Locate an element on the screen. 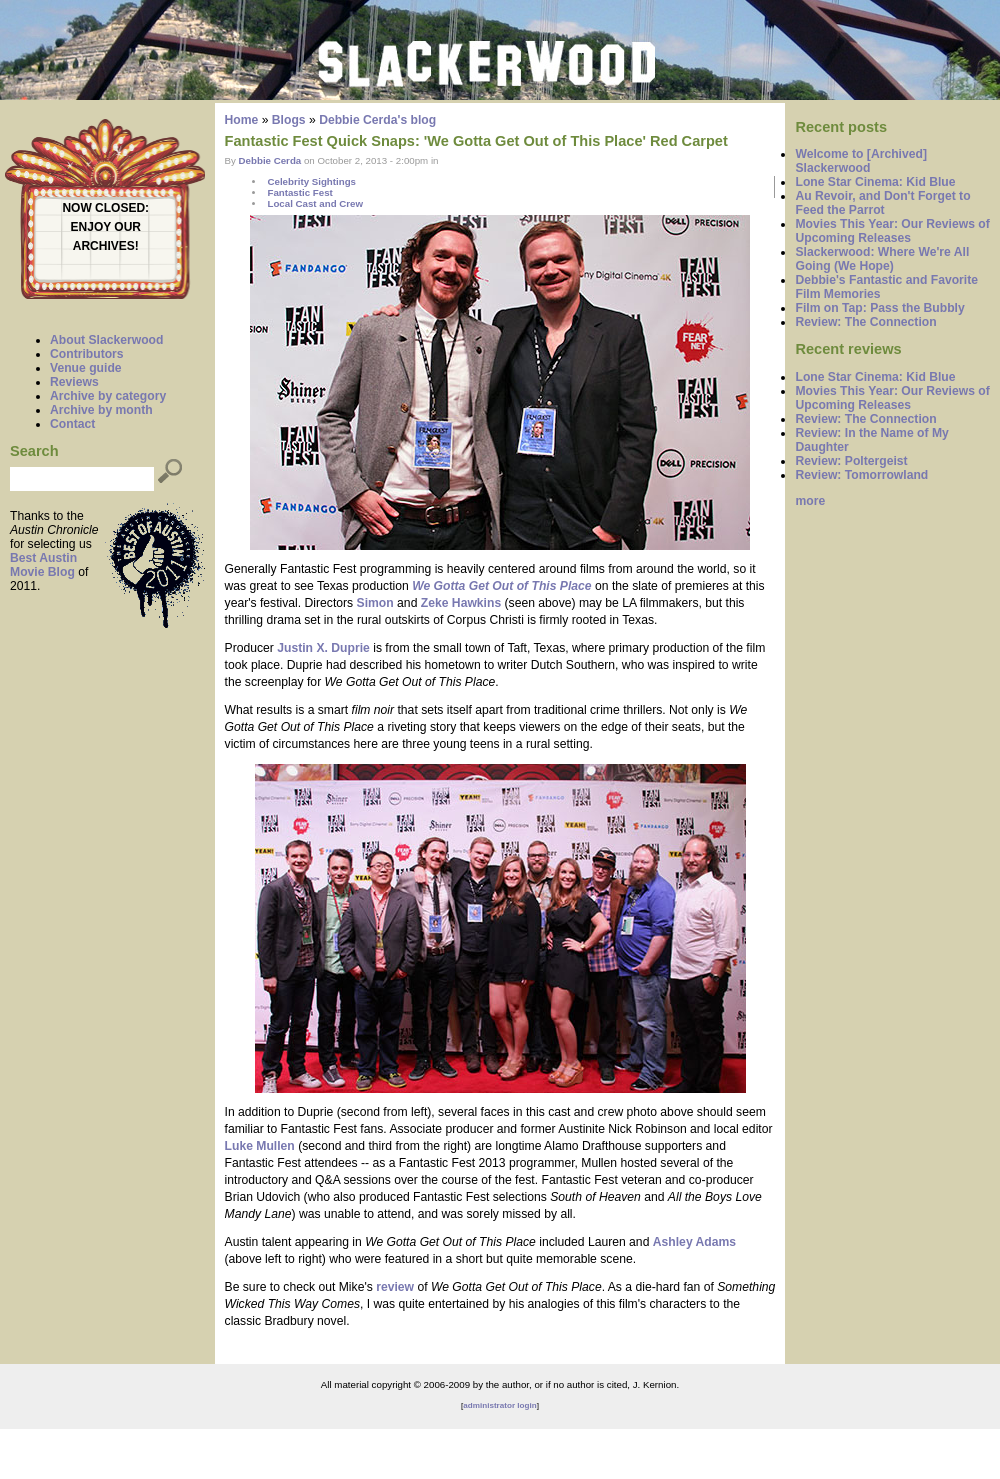 The width and height of the screenshot is (1000, 1479). Movies This Year: Our Reviews of Upcoming Releases is located at coordinates (892, 231).